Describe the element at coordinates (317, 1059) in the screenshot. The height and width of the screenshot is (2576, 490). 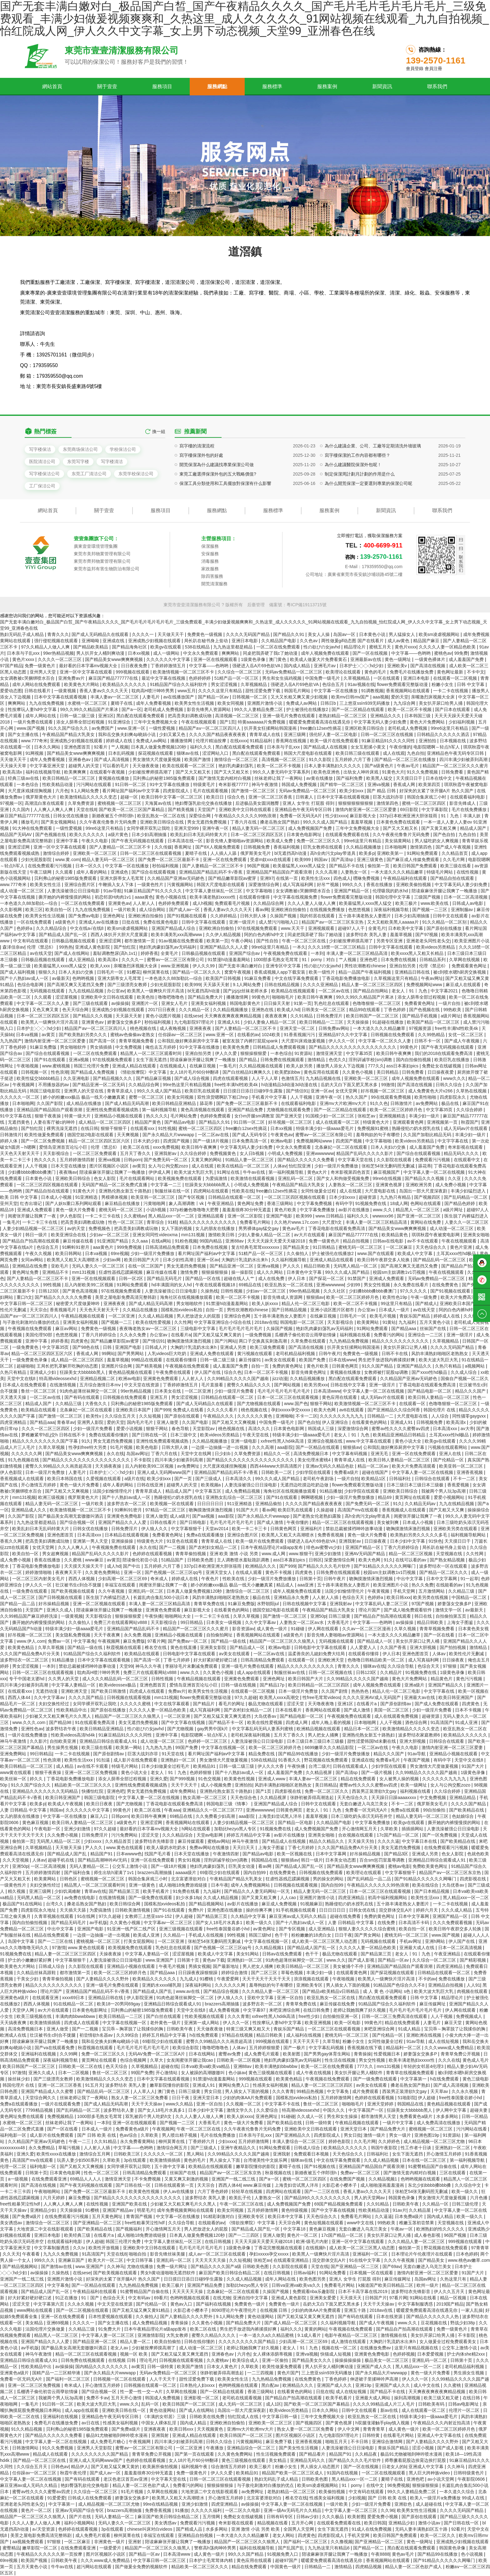
I see `激情精品` at that location.